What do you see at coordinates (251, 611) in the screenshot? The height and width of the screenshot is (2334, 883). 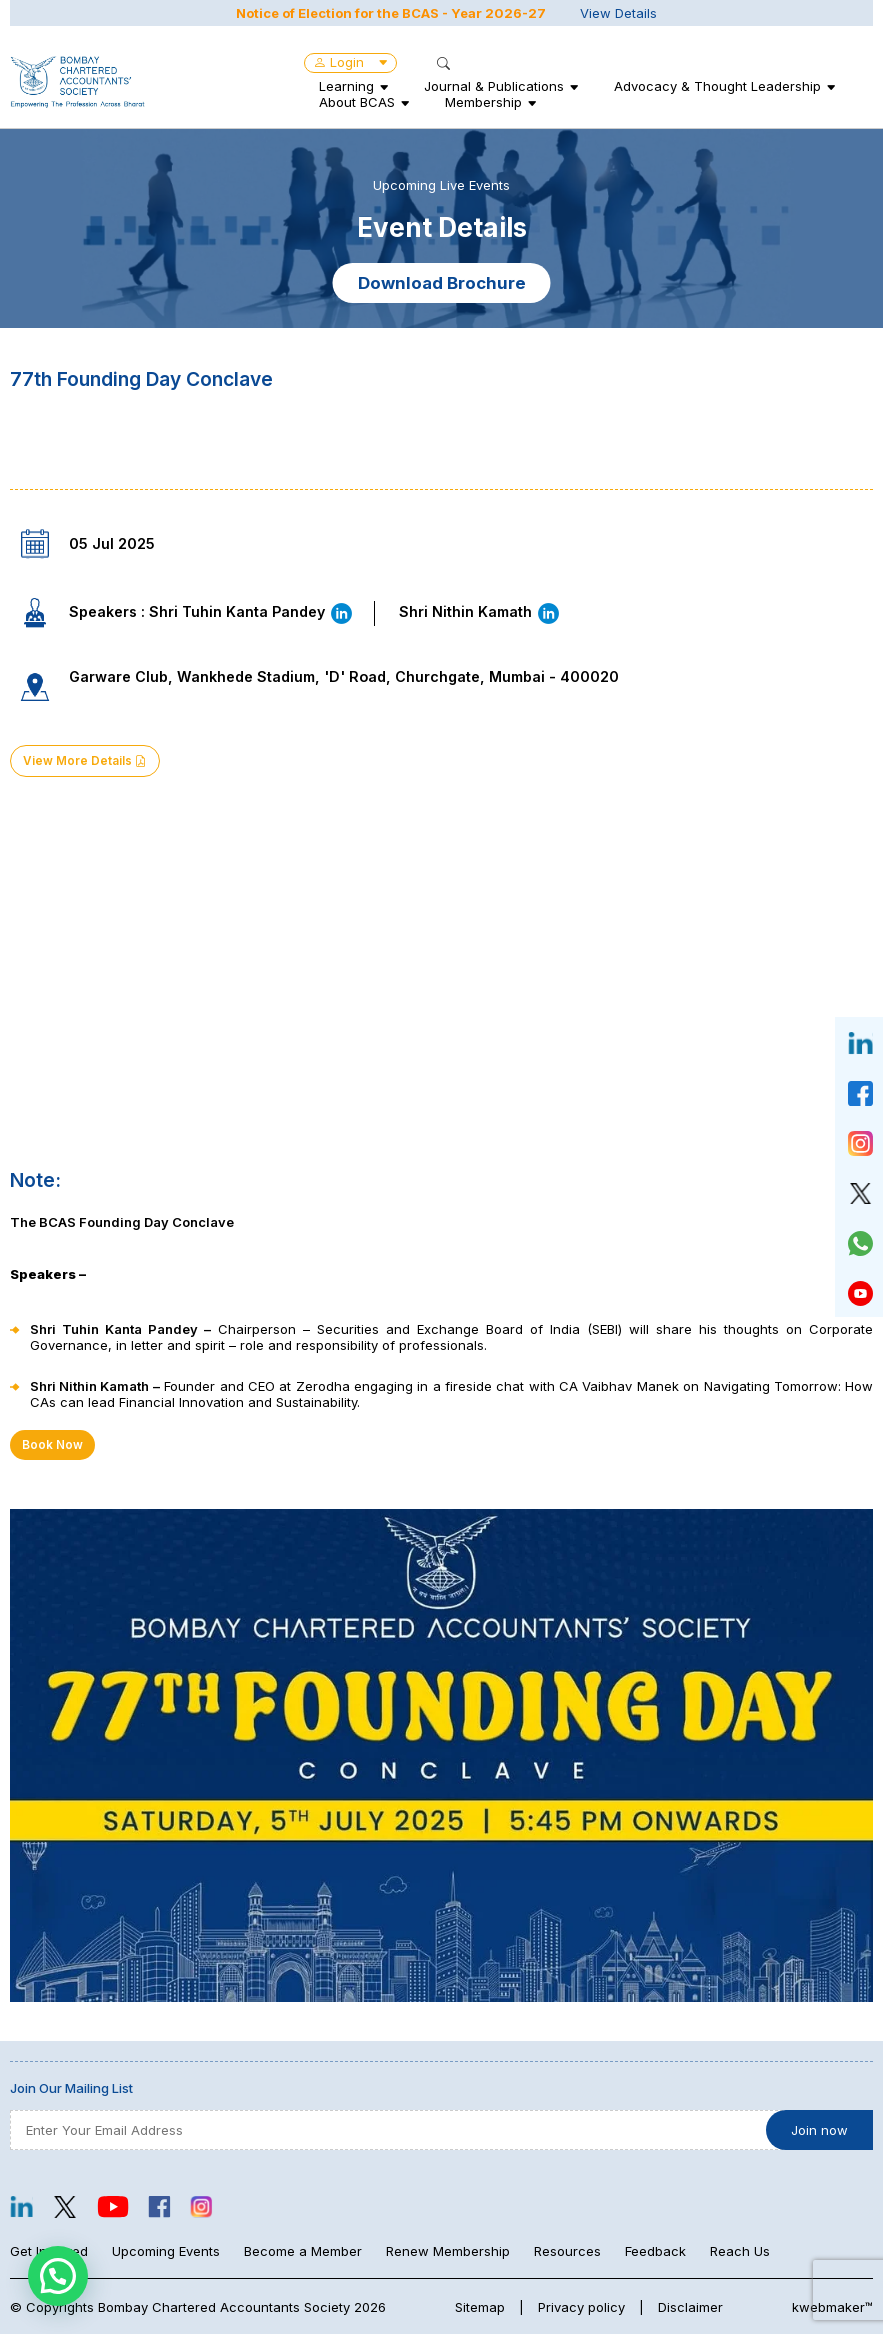 I see `Shri Tuhin Kanta Pandey` at bounding box center [251, 611].